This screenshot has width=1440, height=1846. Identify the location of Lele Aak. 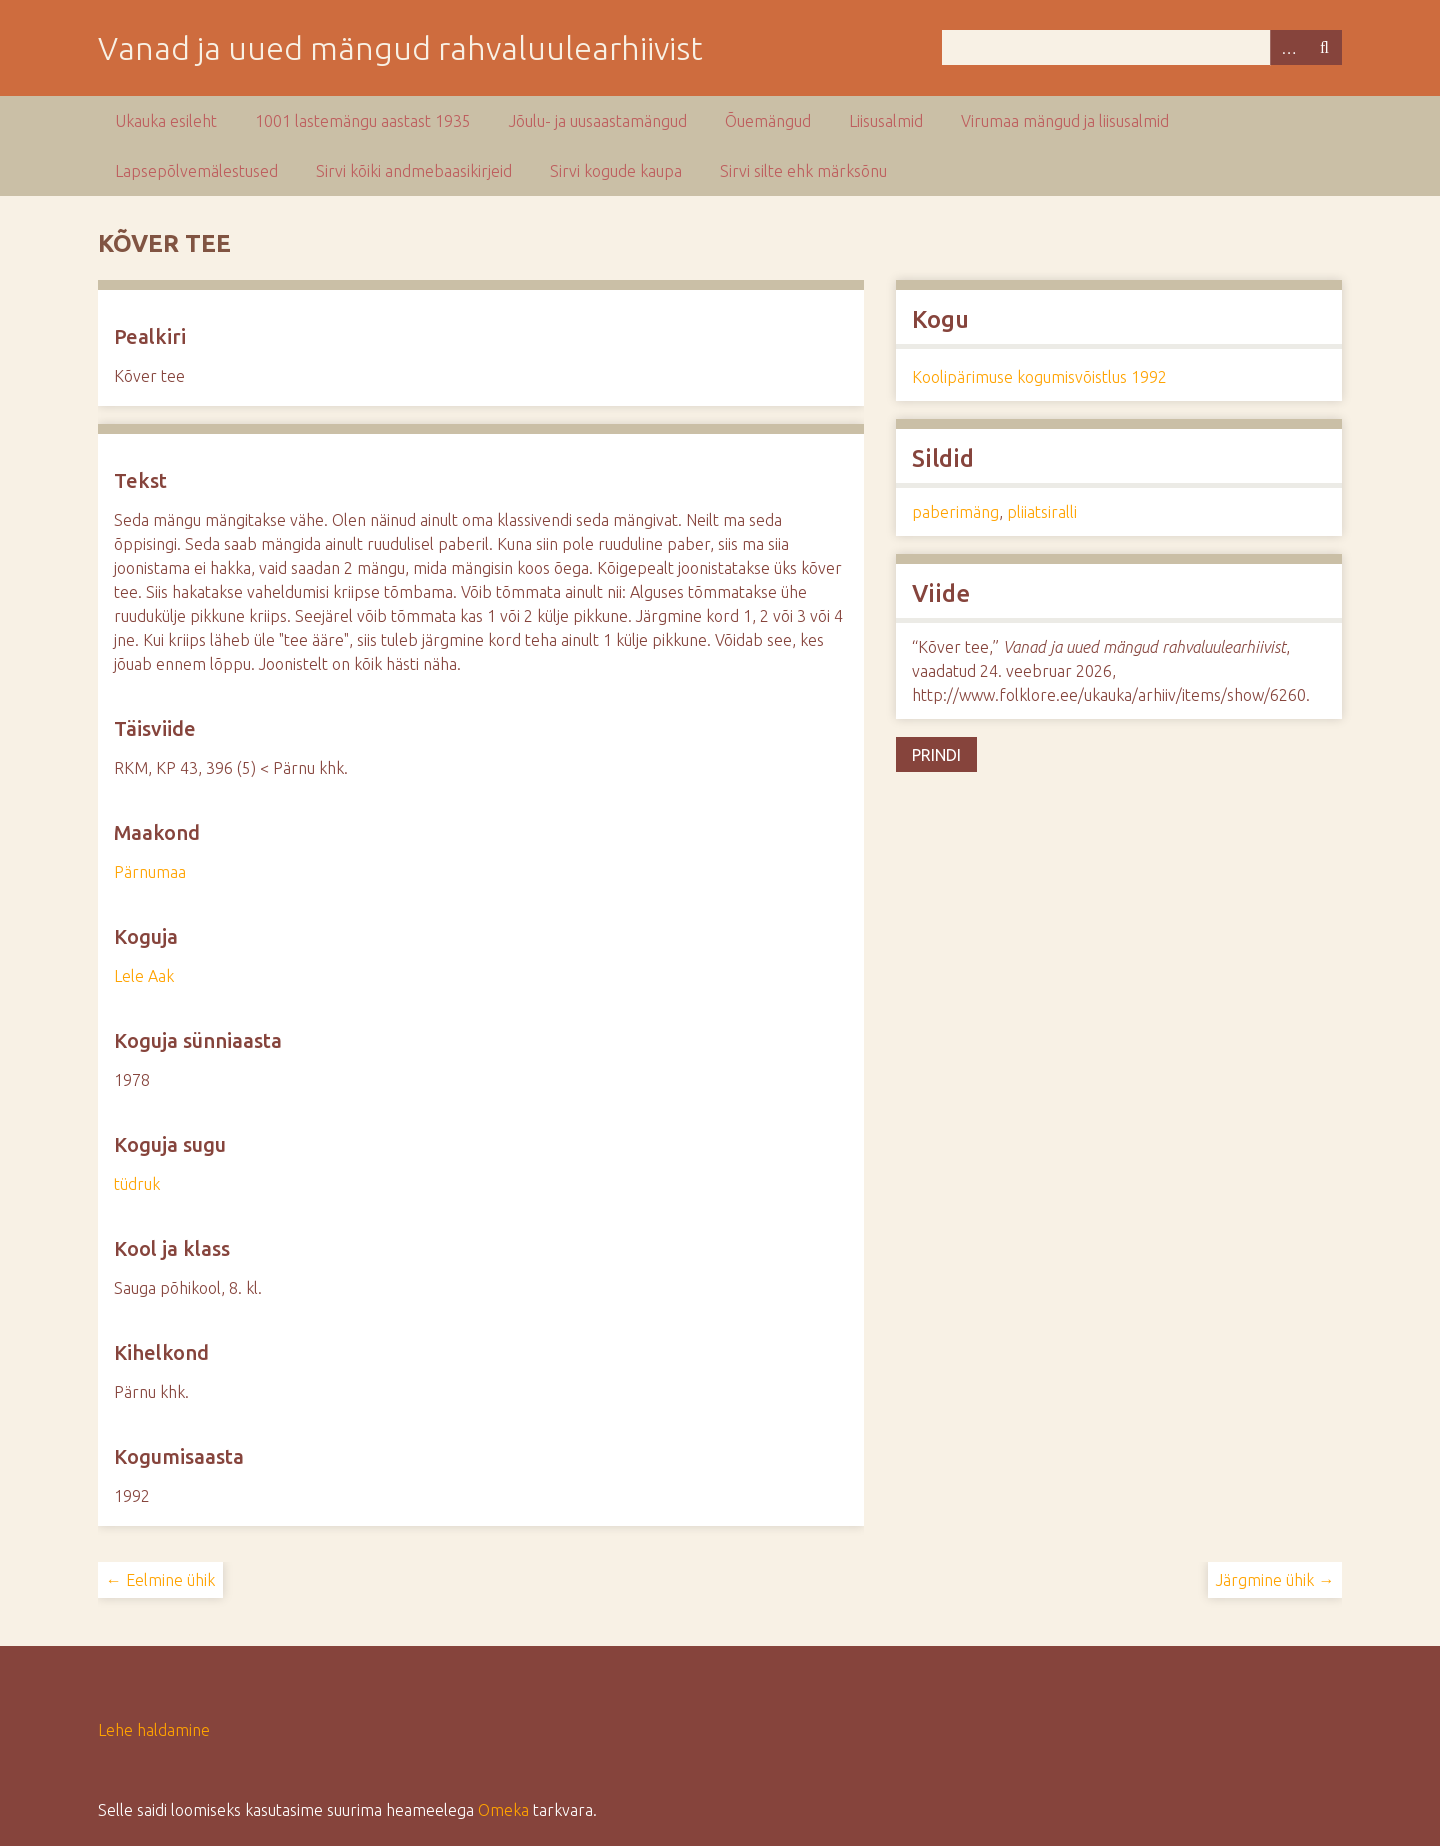
(144, 976).